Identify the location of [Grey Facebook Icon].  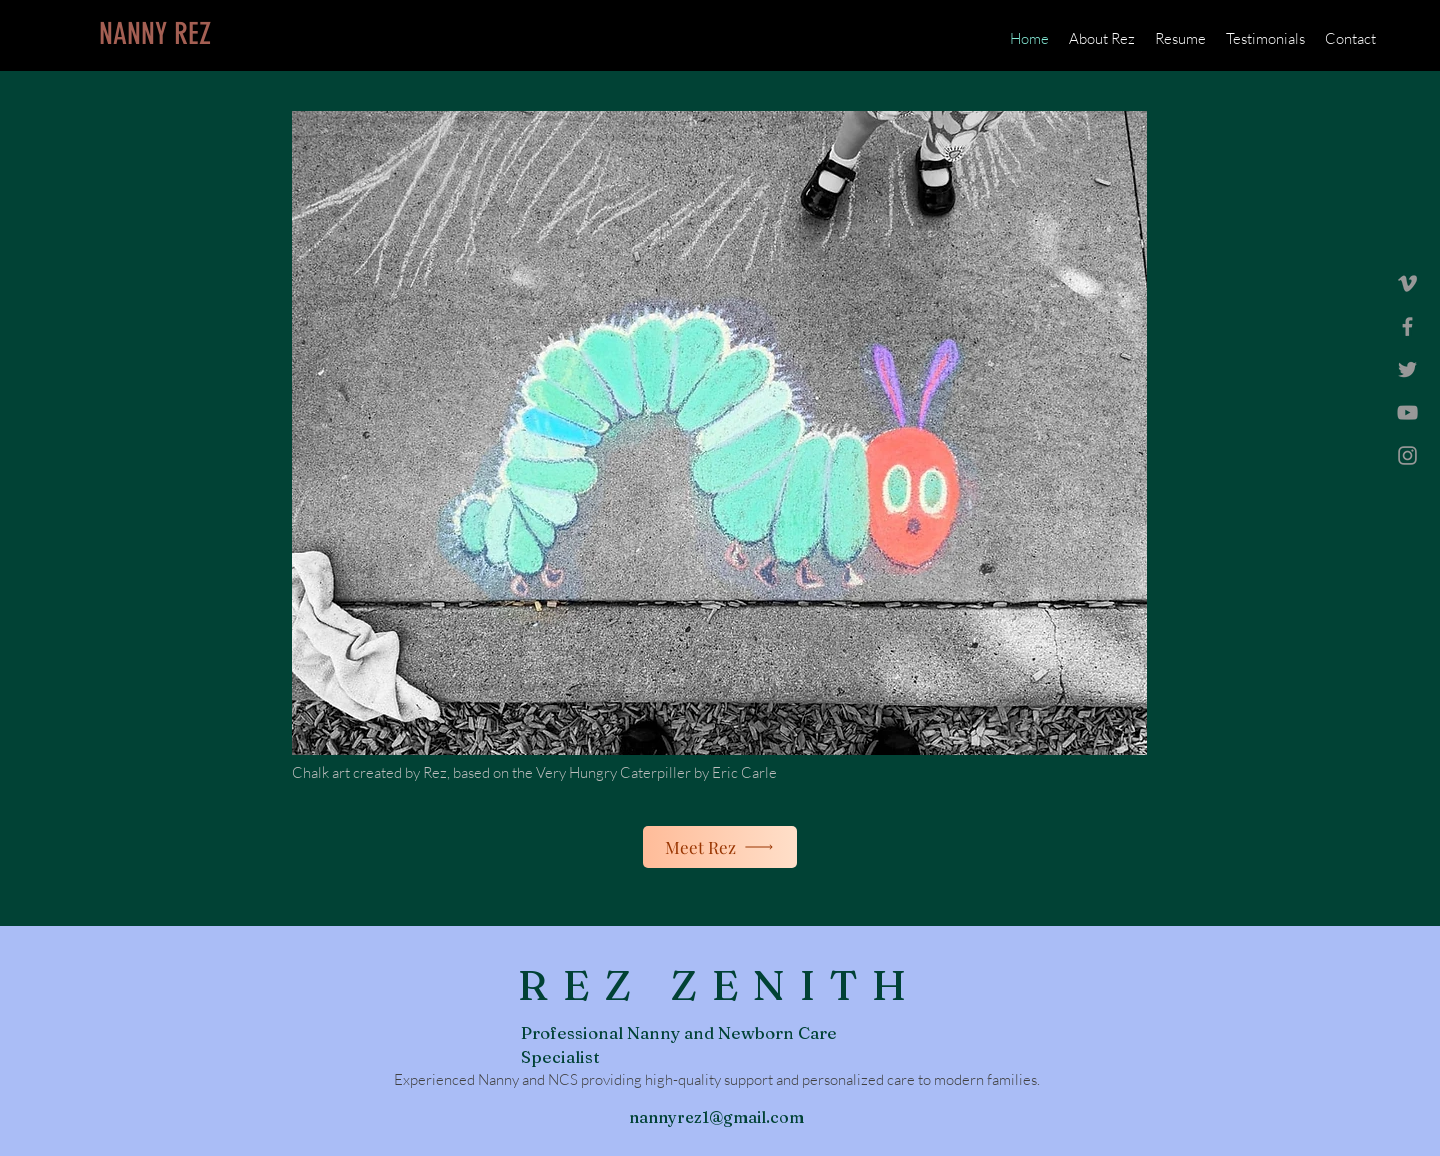
(1407, 326).